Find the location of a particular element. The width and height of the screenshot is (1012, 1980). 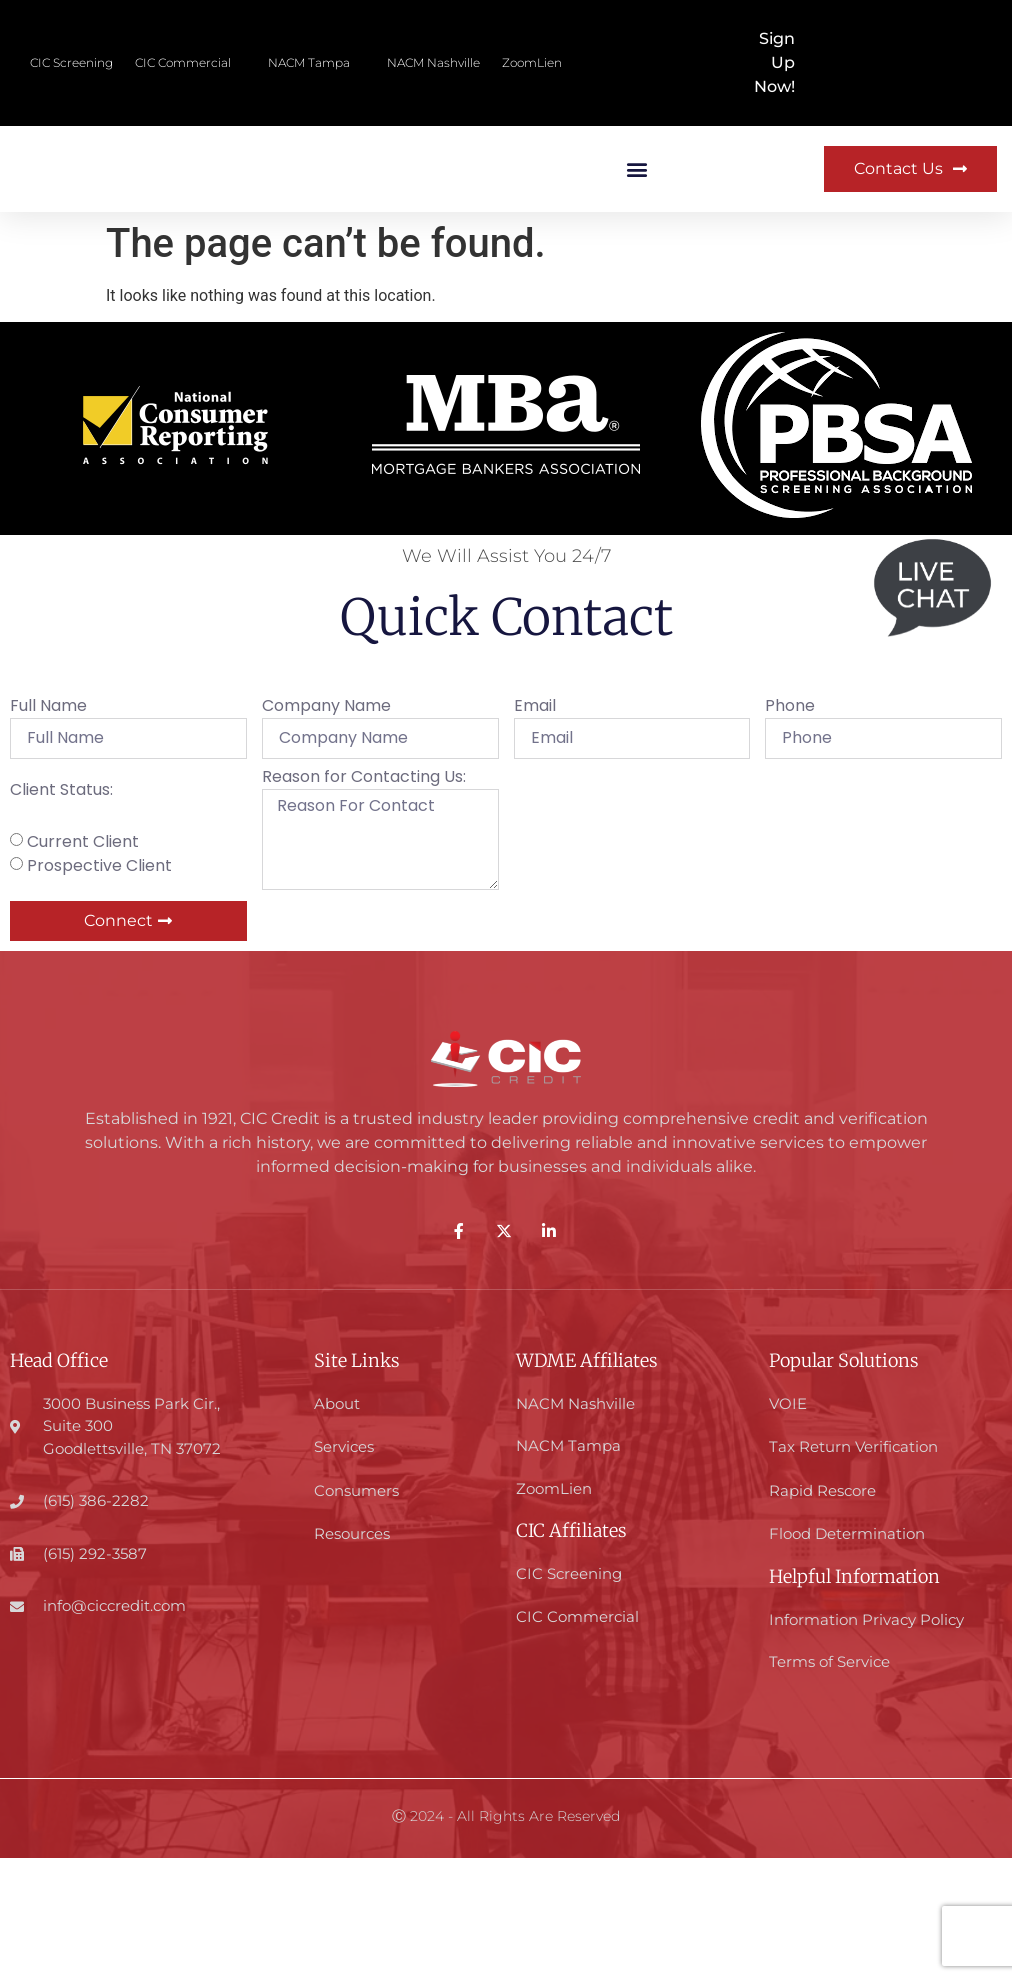

Prospective Client is located at coordinates (99, 987).